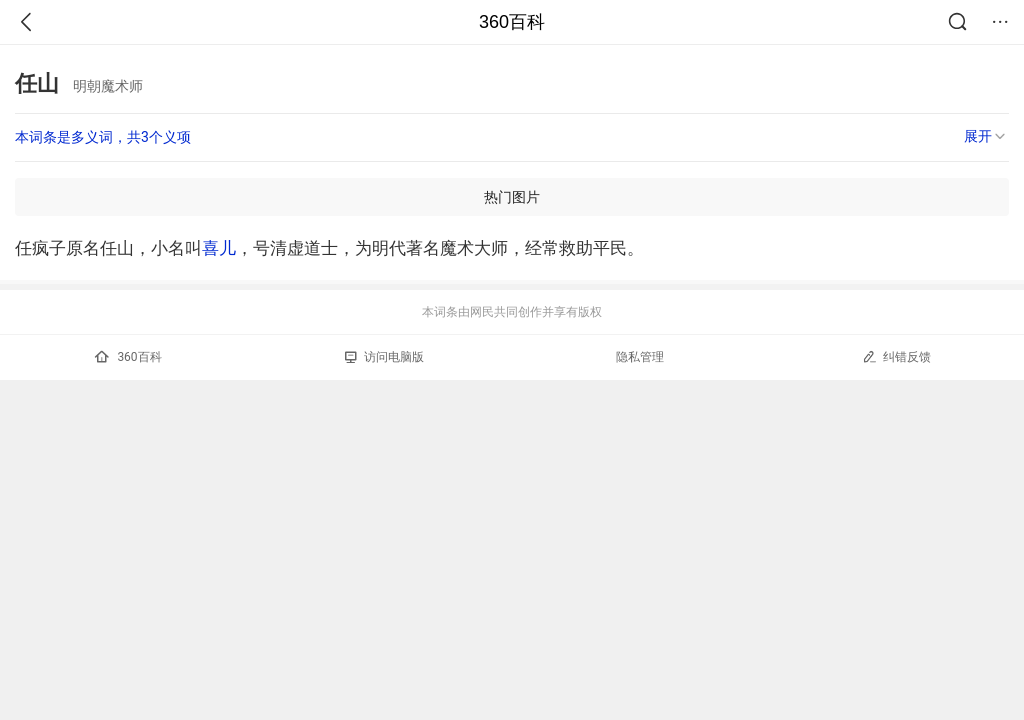 The image size is (1024, 720). I want to click on 360百科, so click(512, 22).